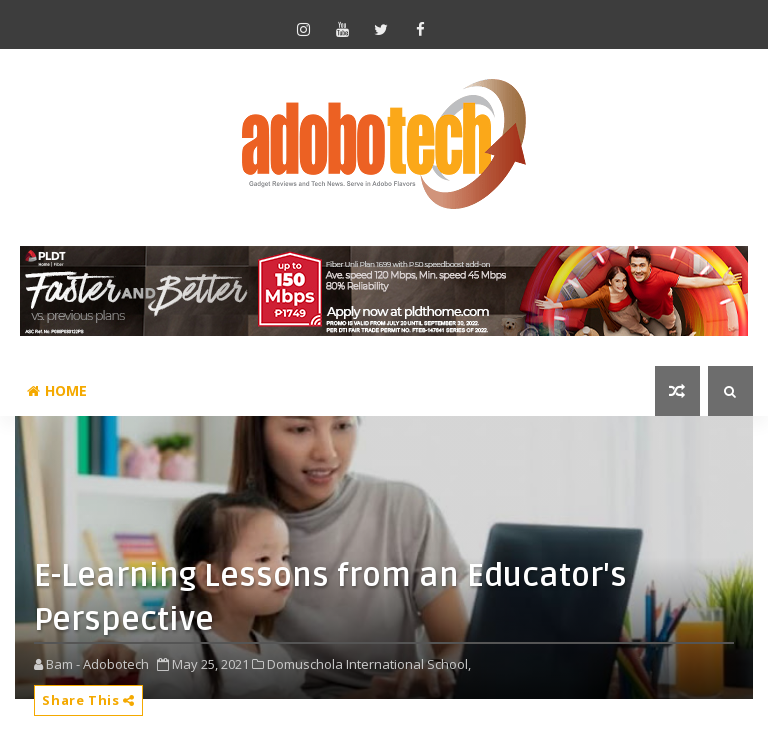 The width and height of the screenshot is (768, 746). I want to click on Domuschola International School,, so click(369, 664).